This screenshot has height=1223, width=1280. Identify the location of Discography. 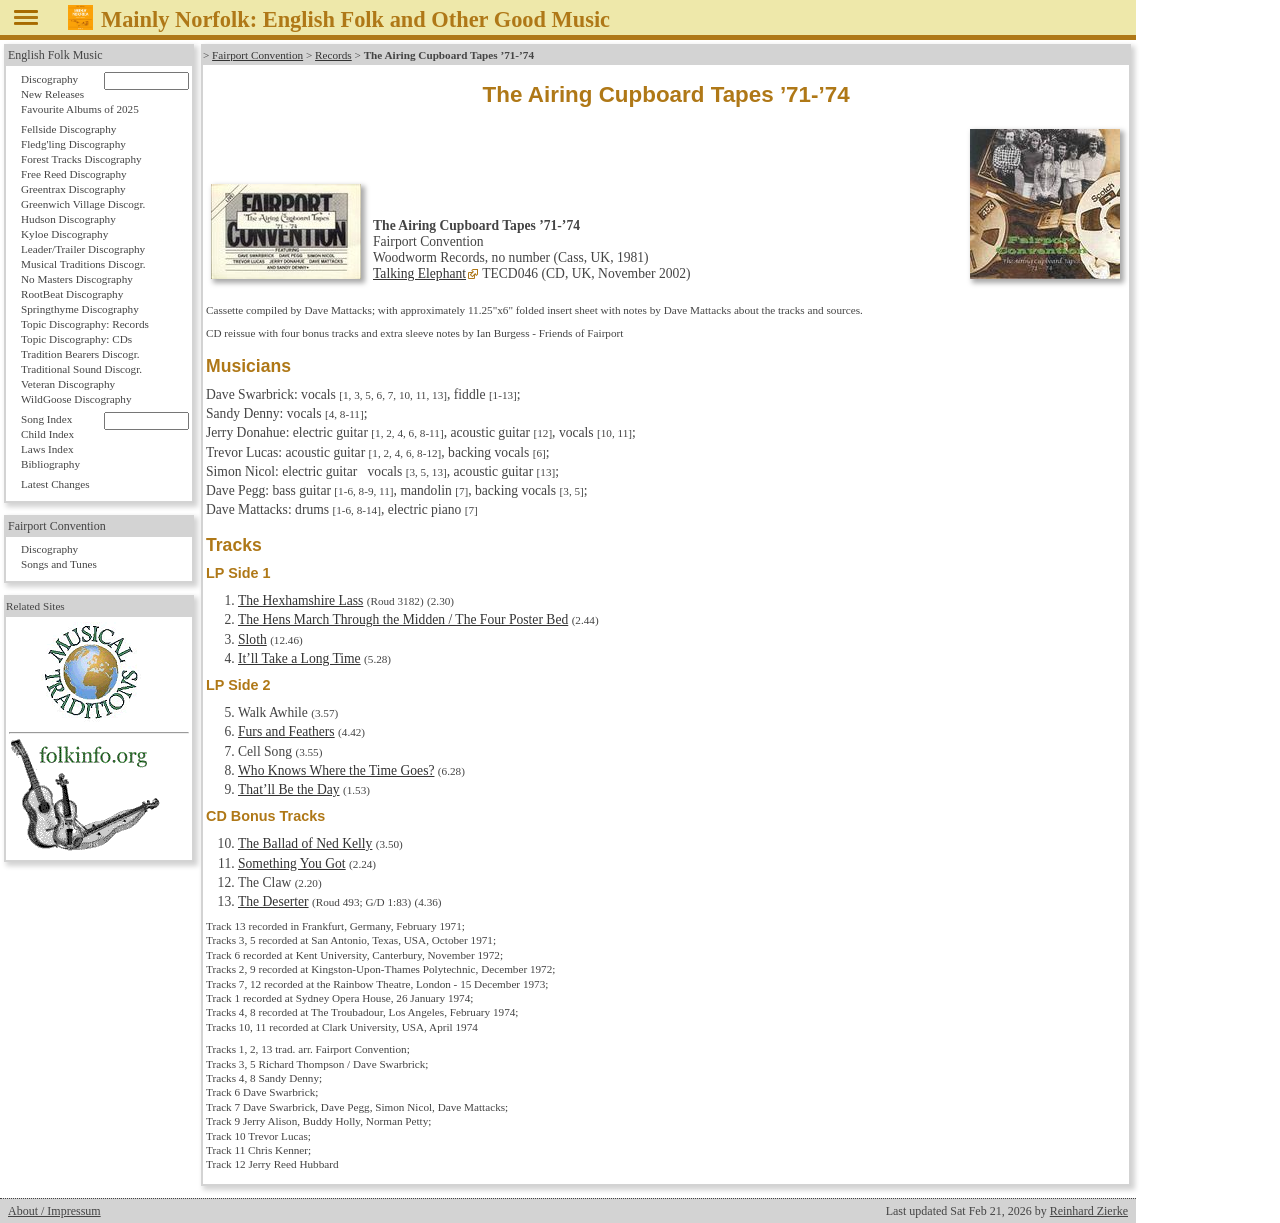
(49, 79).